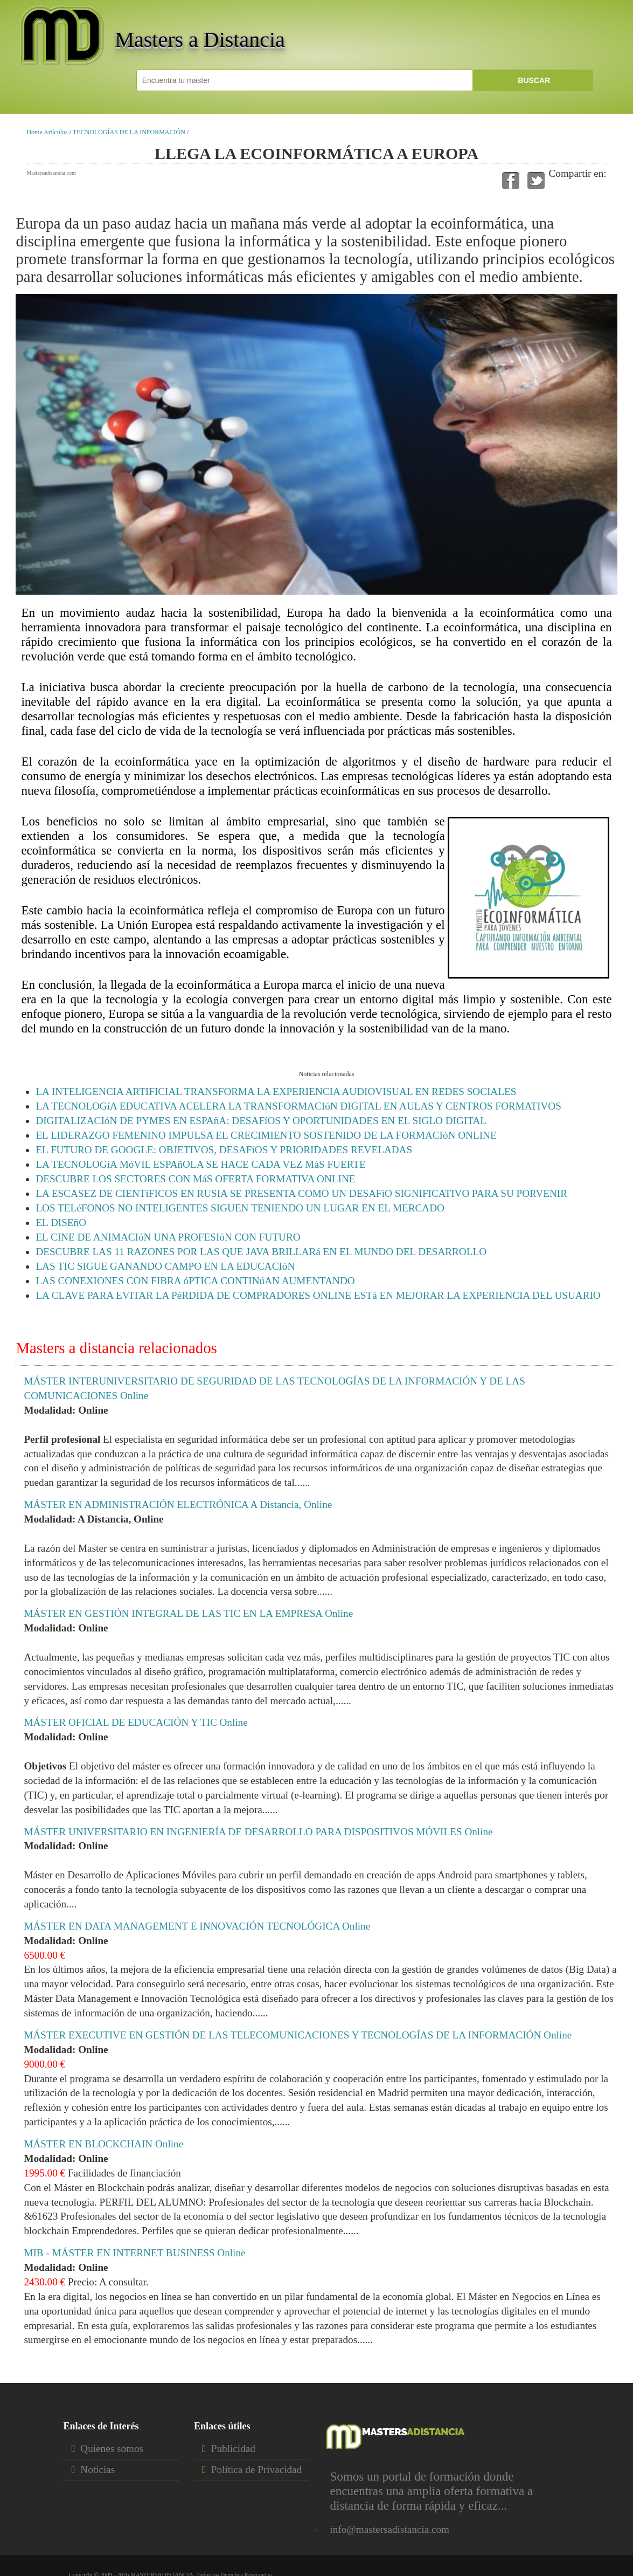 The image size is (633, 2576). I want to click on EL CINE DE ANIMACIóN UNA PROFESIóN CON FUTURO, so click(168, 1237).